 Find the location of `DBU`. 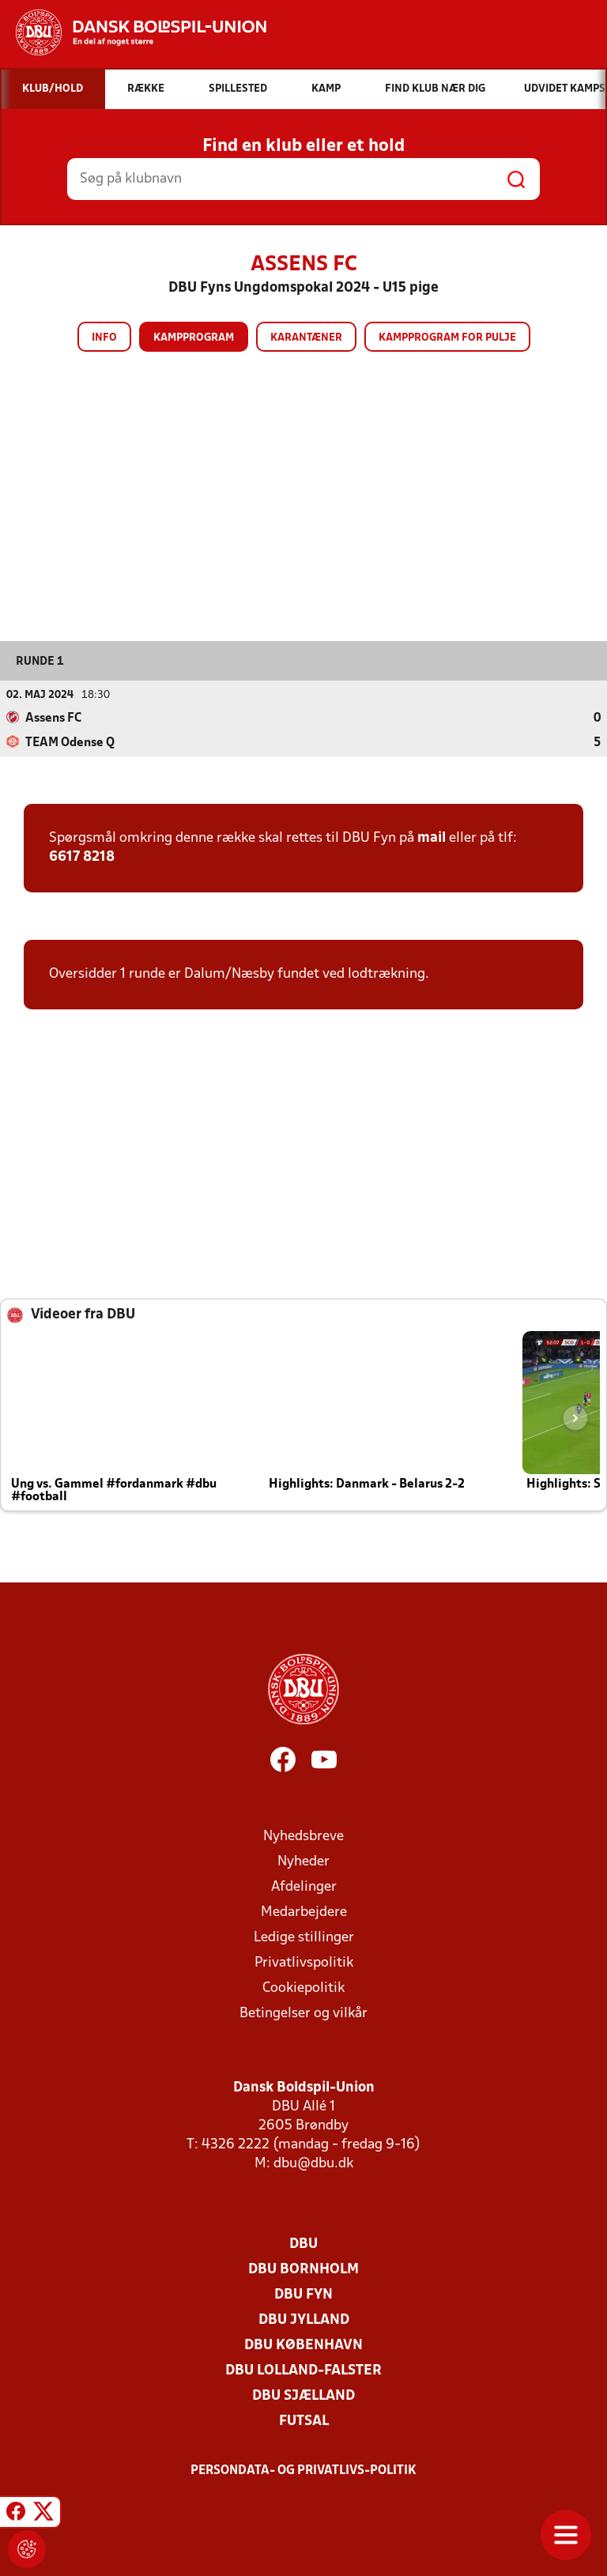

DBU is located at coordinates (303, 2244).